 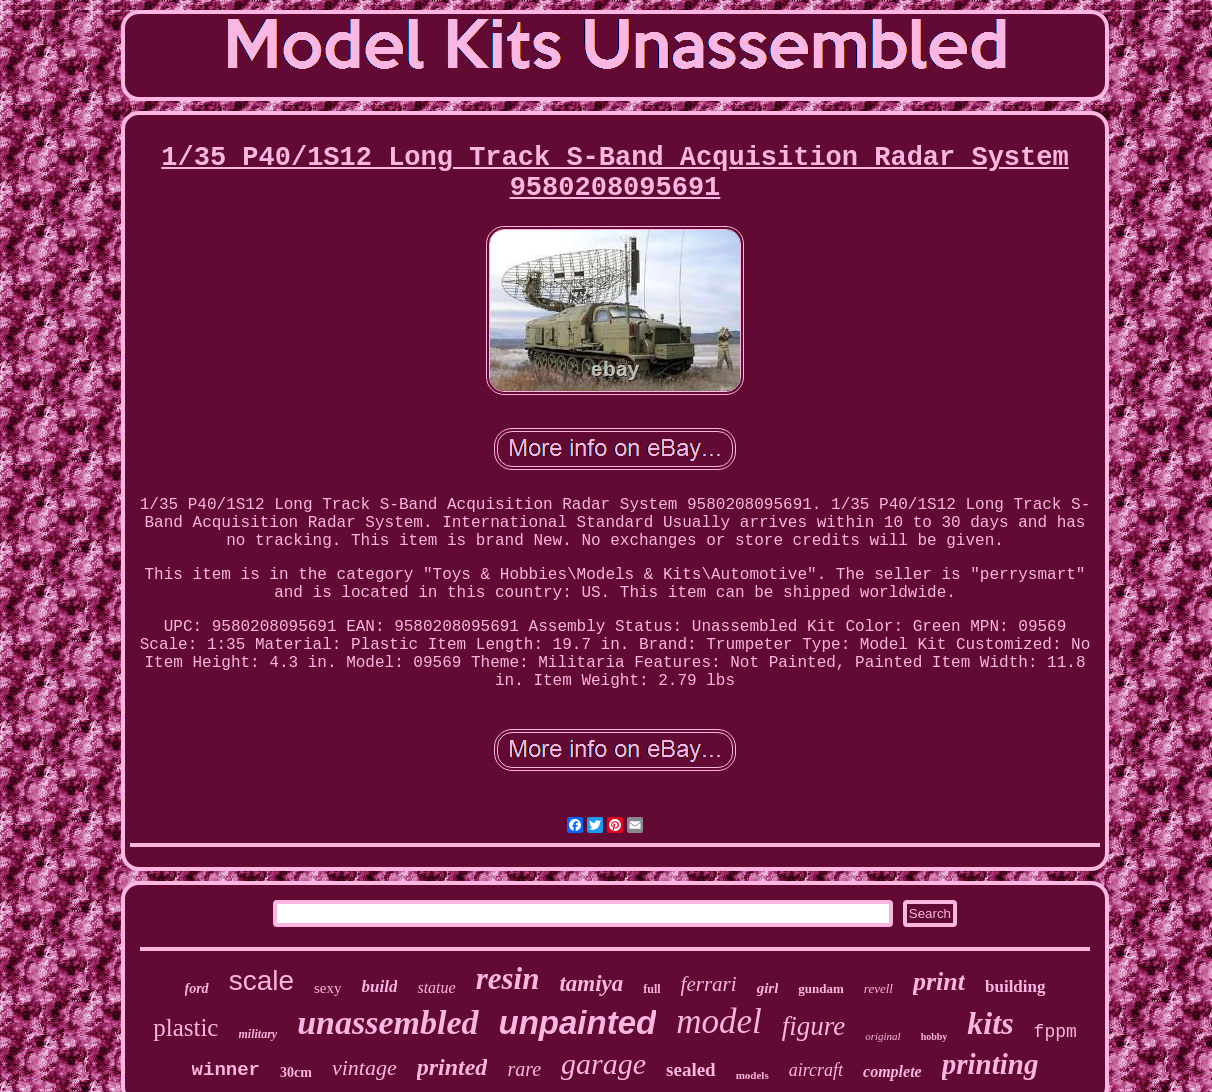 What do you see at coordinates (821, 988) in the screenshot?
I see `gundam` at bounding box center [821, 988].